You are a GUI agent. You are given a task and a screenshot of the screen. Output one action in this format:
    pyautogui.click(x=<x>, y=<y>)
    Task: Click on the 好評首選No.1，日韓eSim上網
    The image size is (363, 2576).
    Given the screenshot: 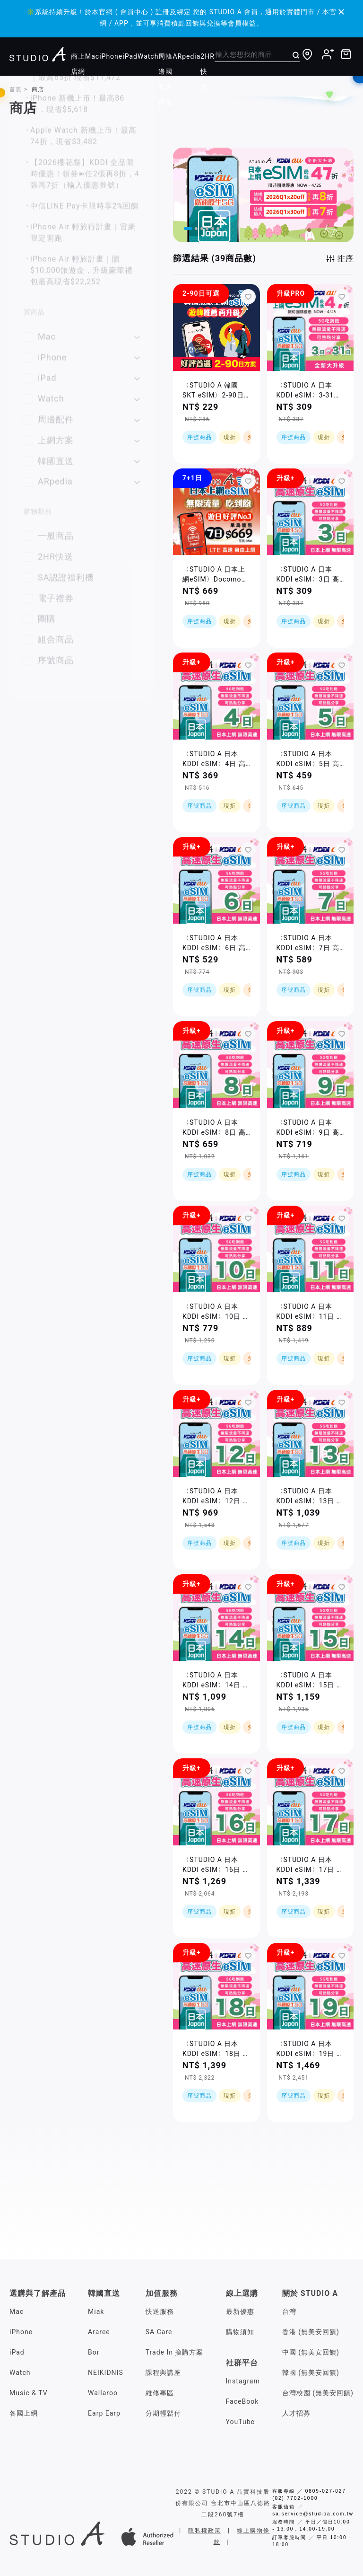 What is the action you would take?
    pyautogui.click(x=84, y=259)
    